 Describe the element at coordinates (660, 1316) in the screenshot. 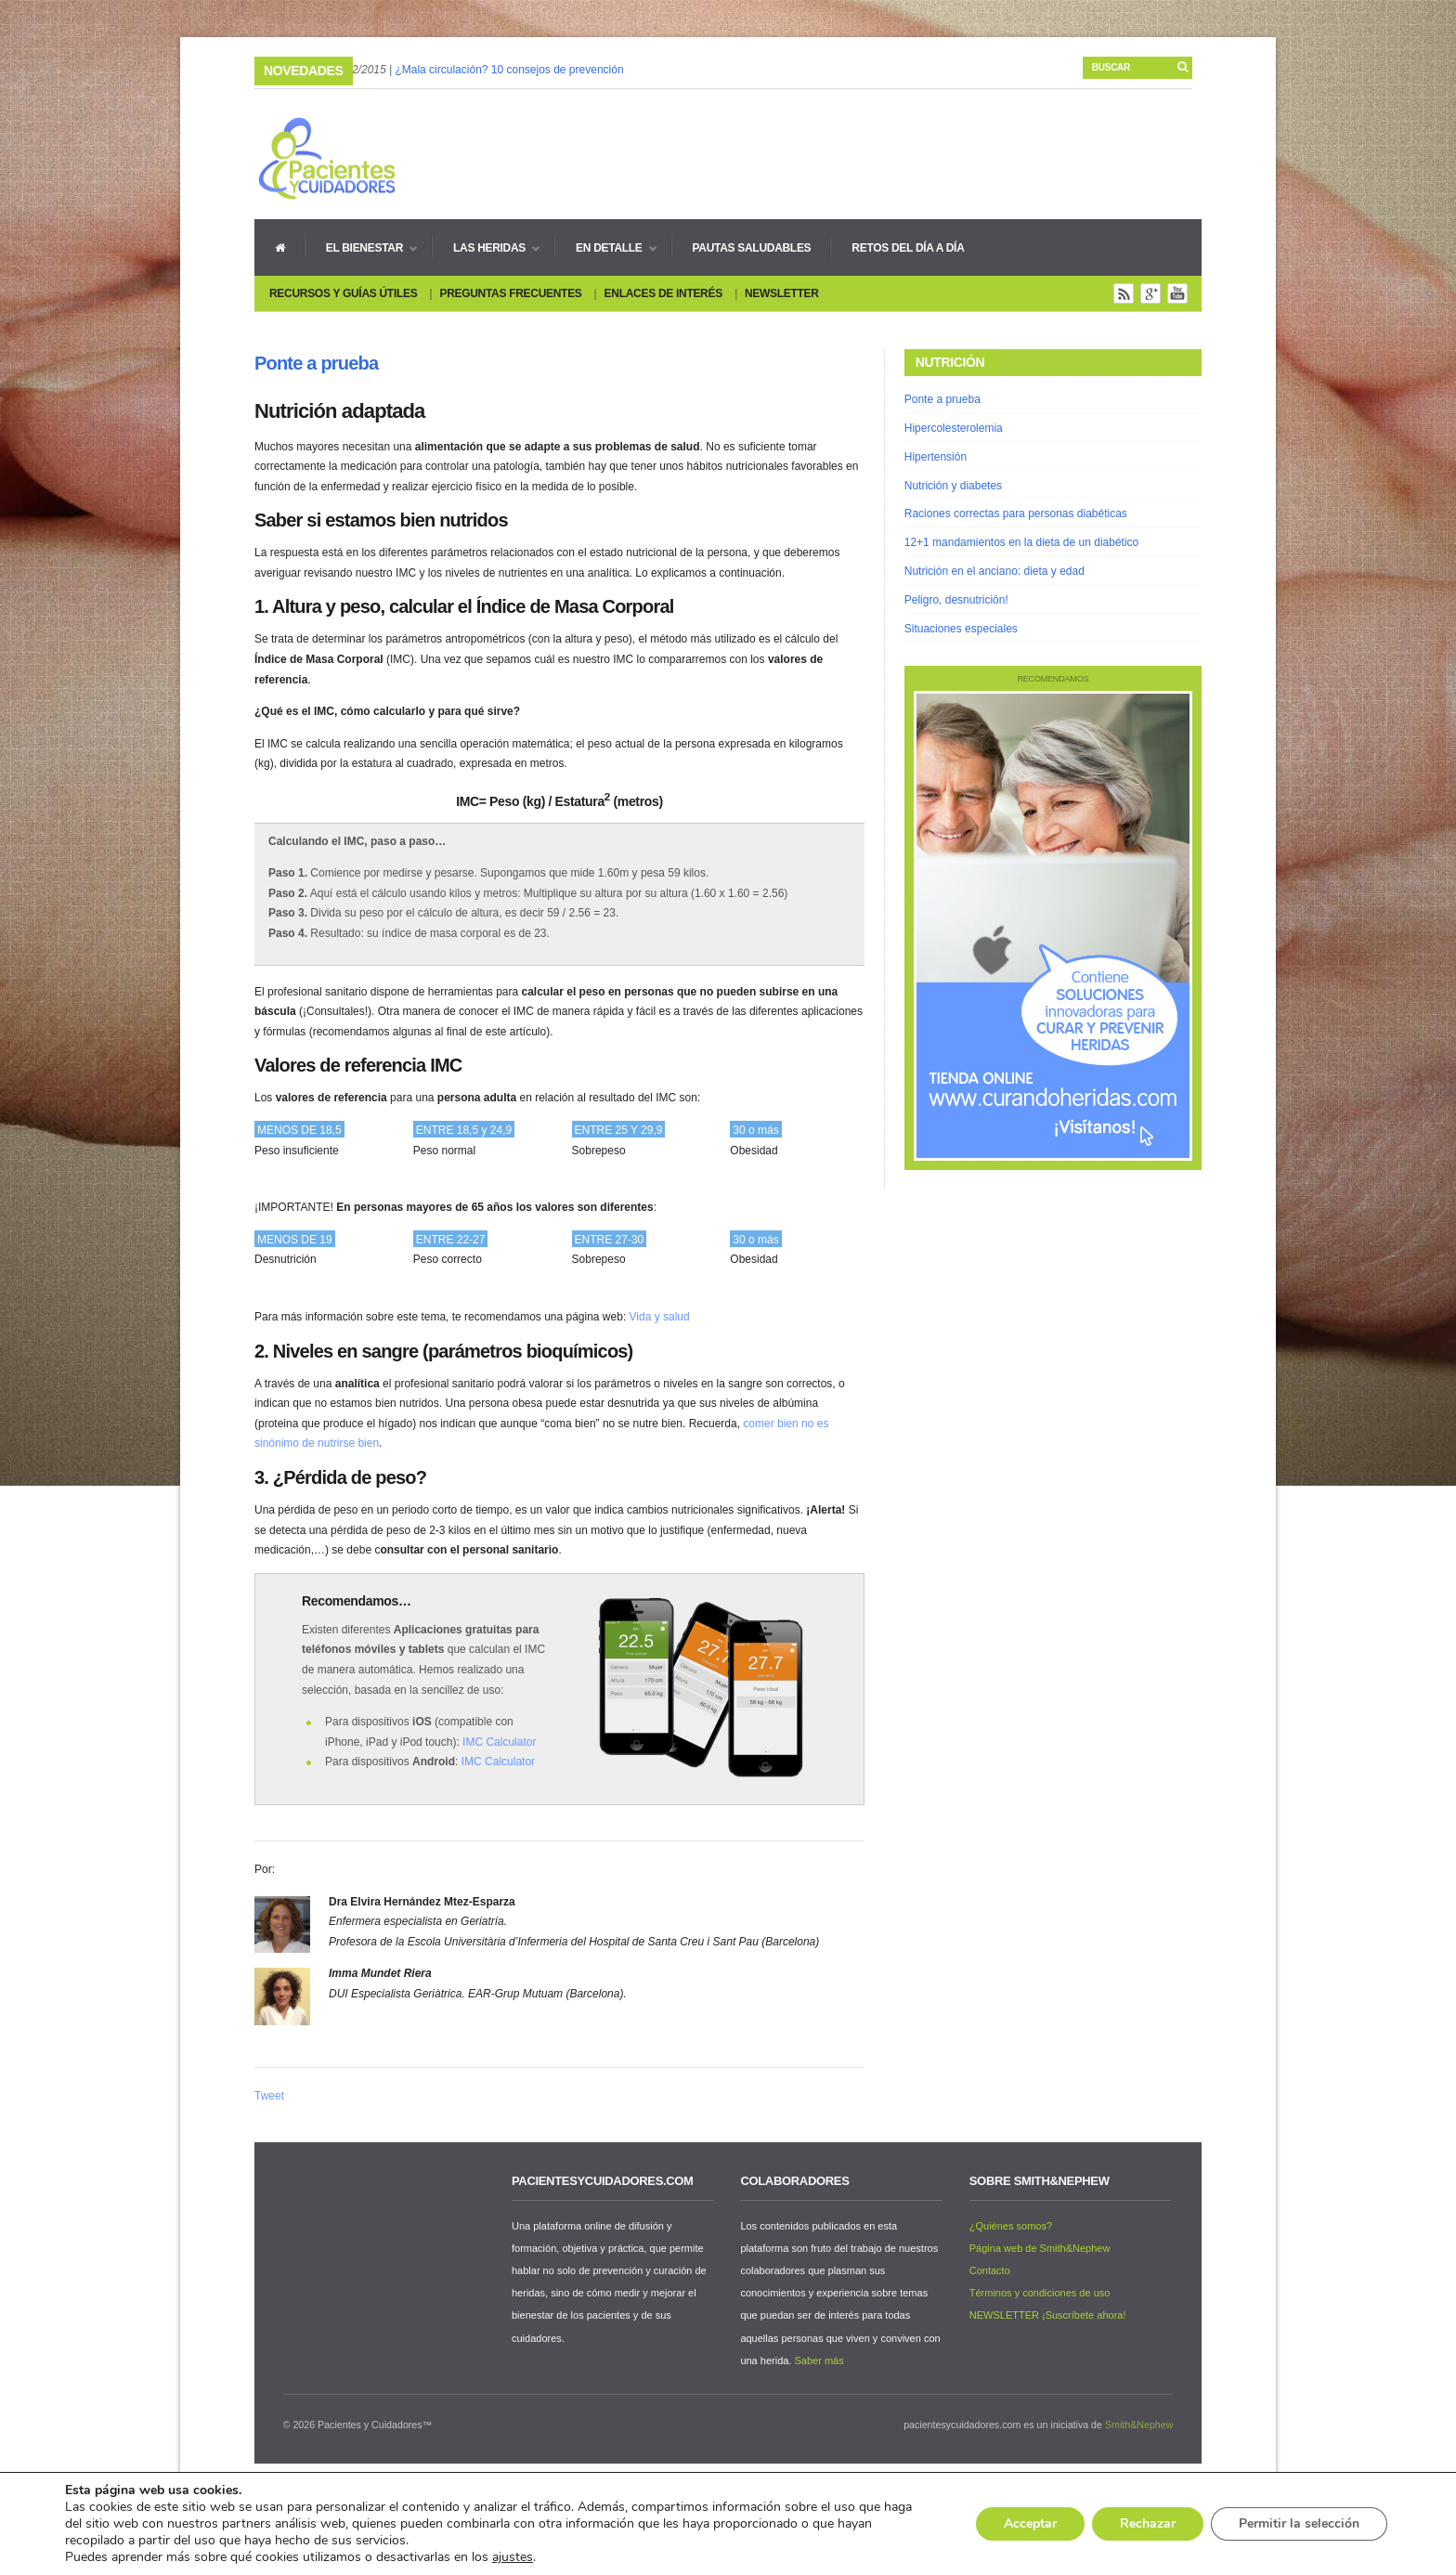

I see `Vida y salud` at that location.